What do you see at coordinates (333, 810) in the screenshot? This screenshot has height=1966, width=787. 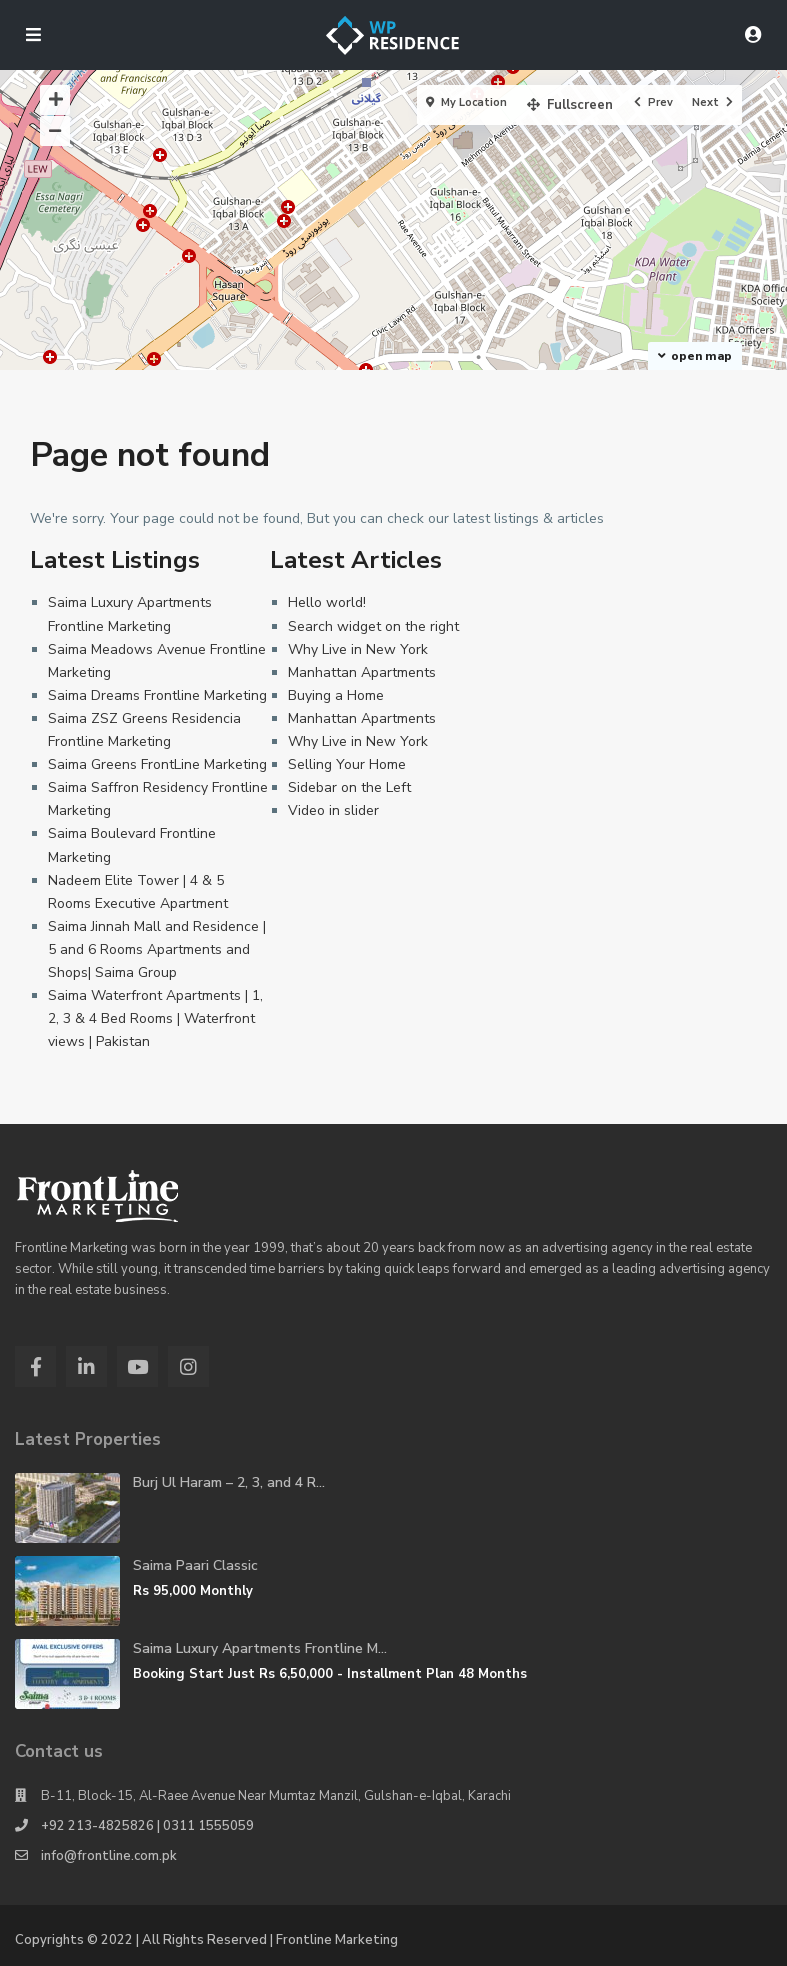 I see `Video in slider` at bounding box center [333, 810].